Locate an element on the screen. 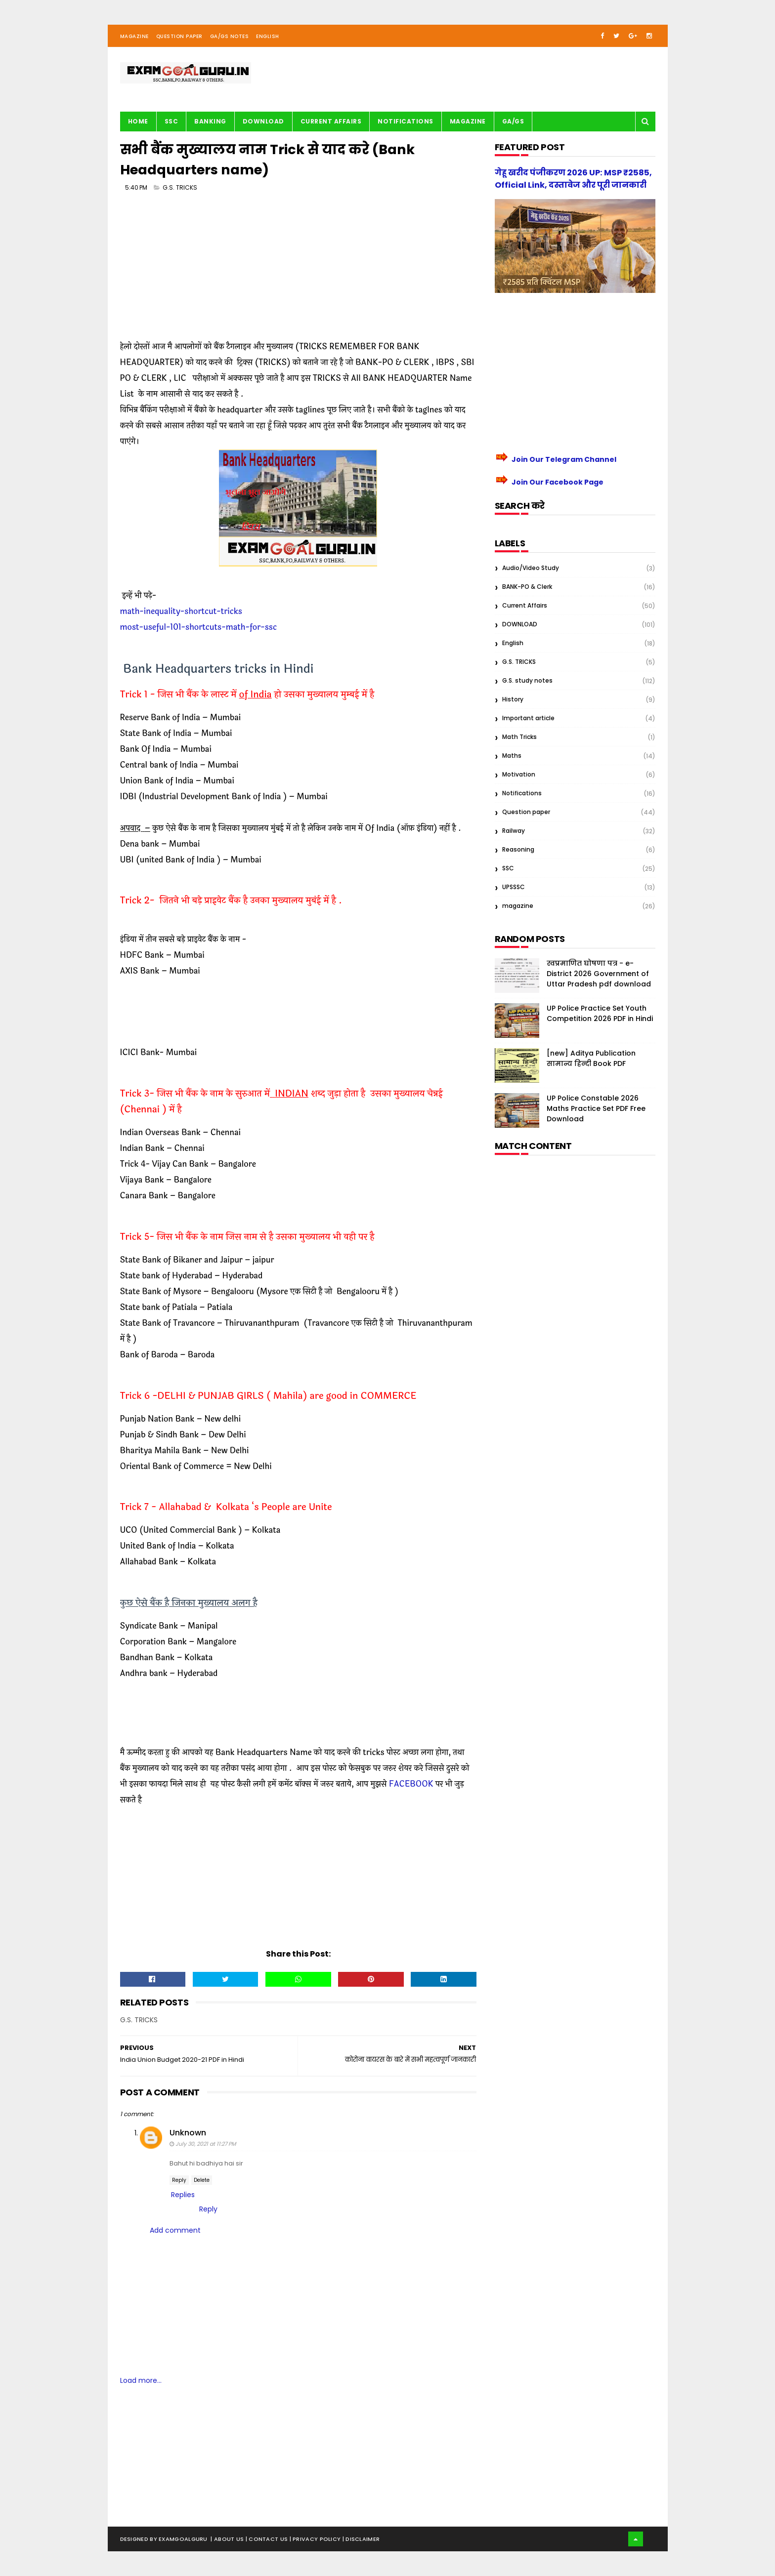  Download is located at coordinates (263, 121).